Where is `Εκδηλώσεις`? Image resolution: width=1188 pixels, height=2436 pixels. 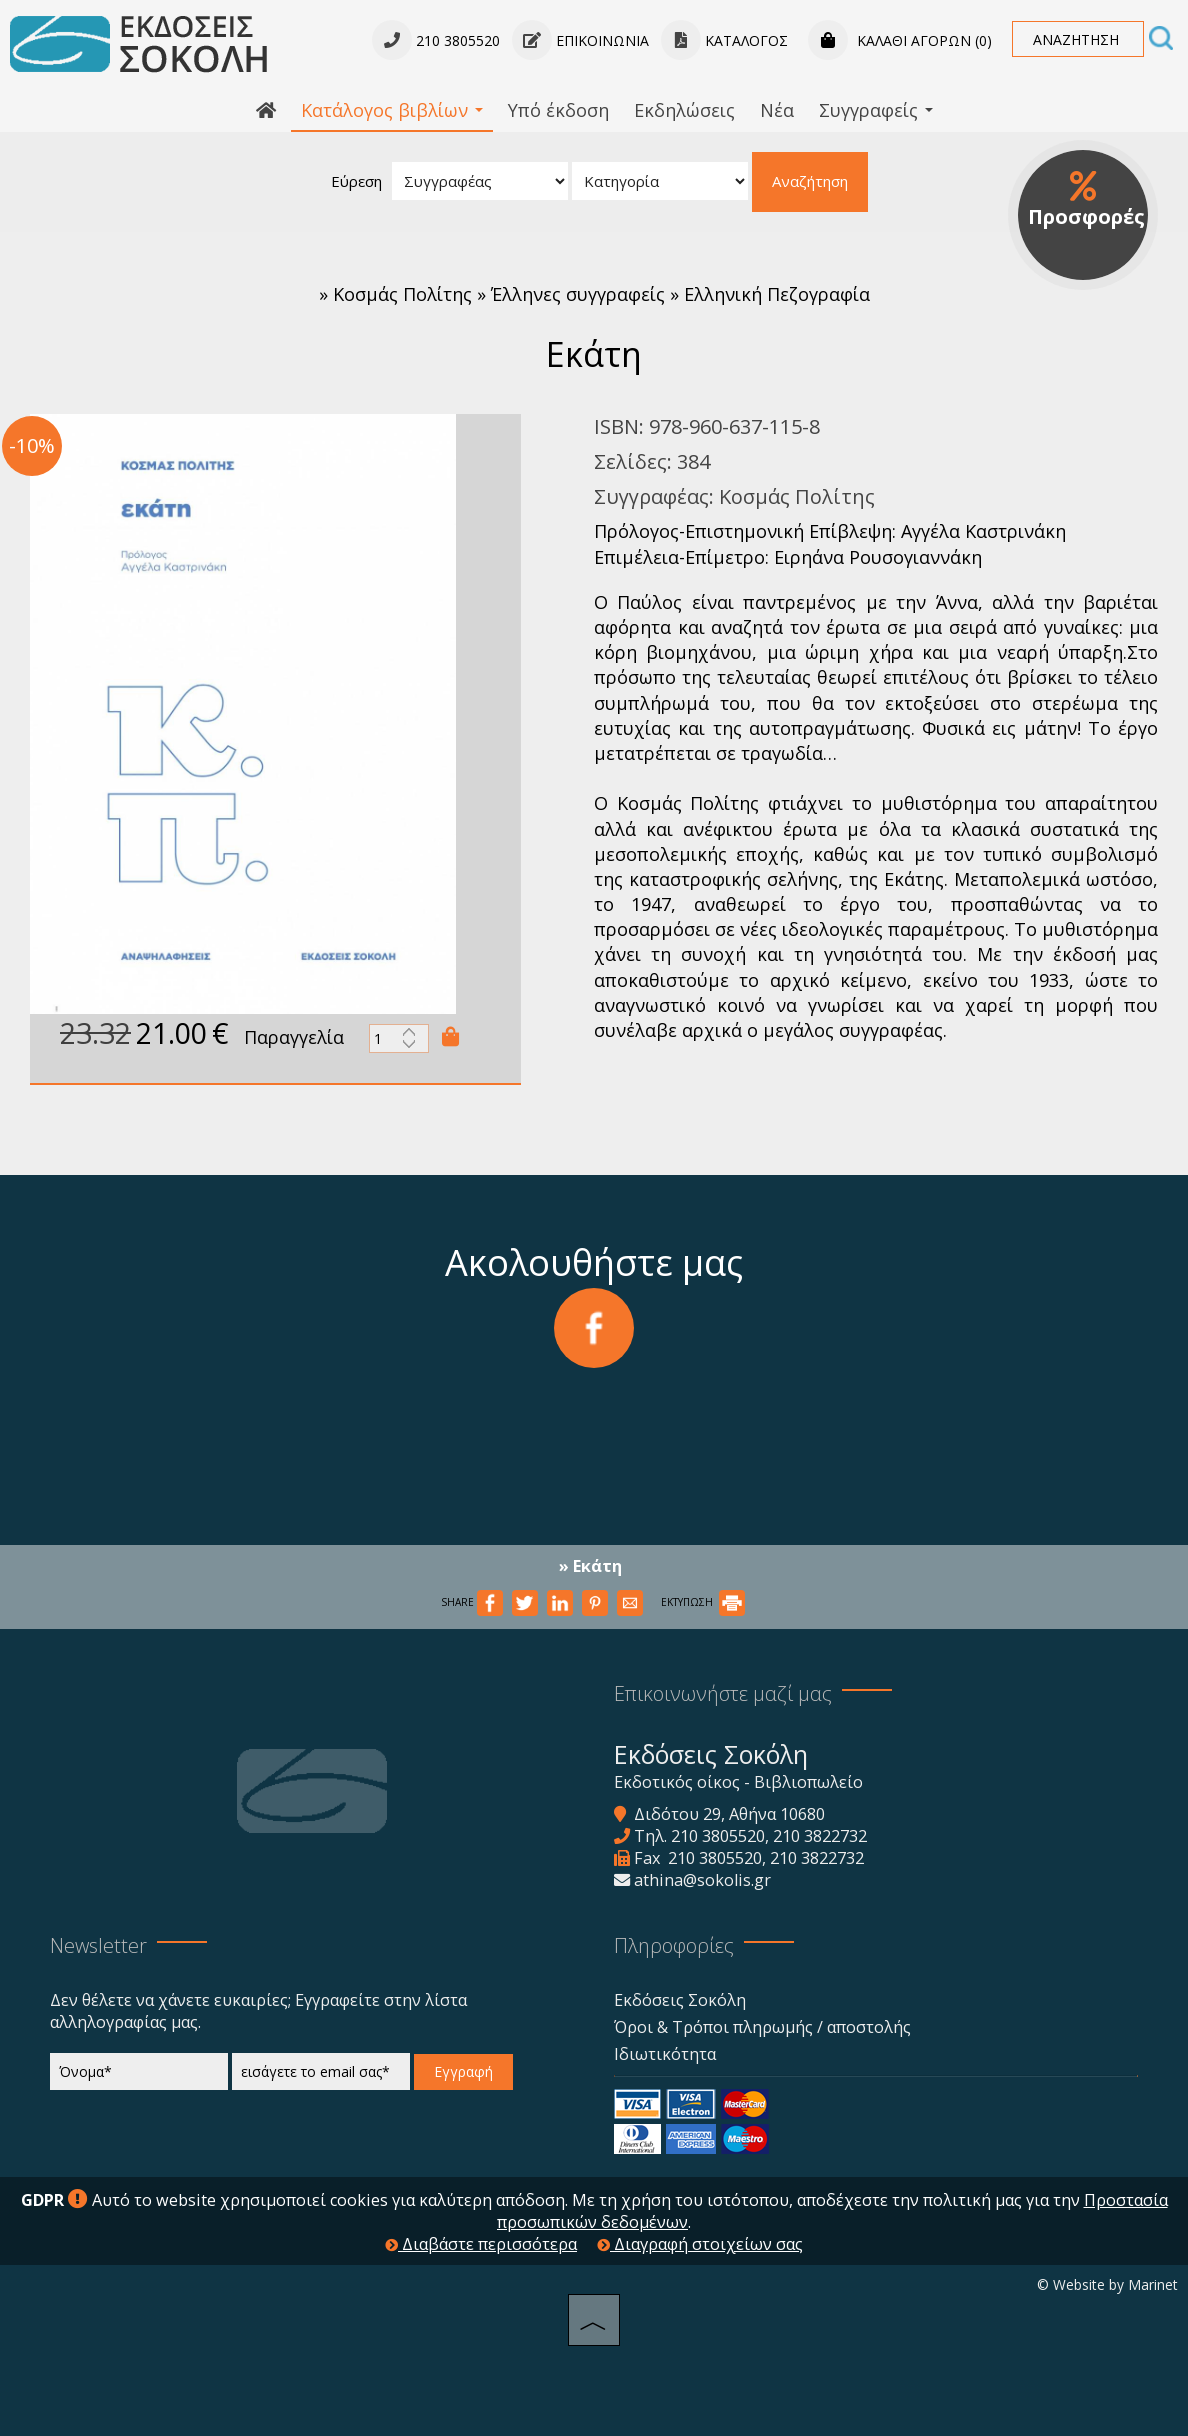 Εκδηλώσεις is located at coordinates (684, 110).